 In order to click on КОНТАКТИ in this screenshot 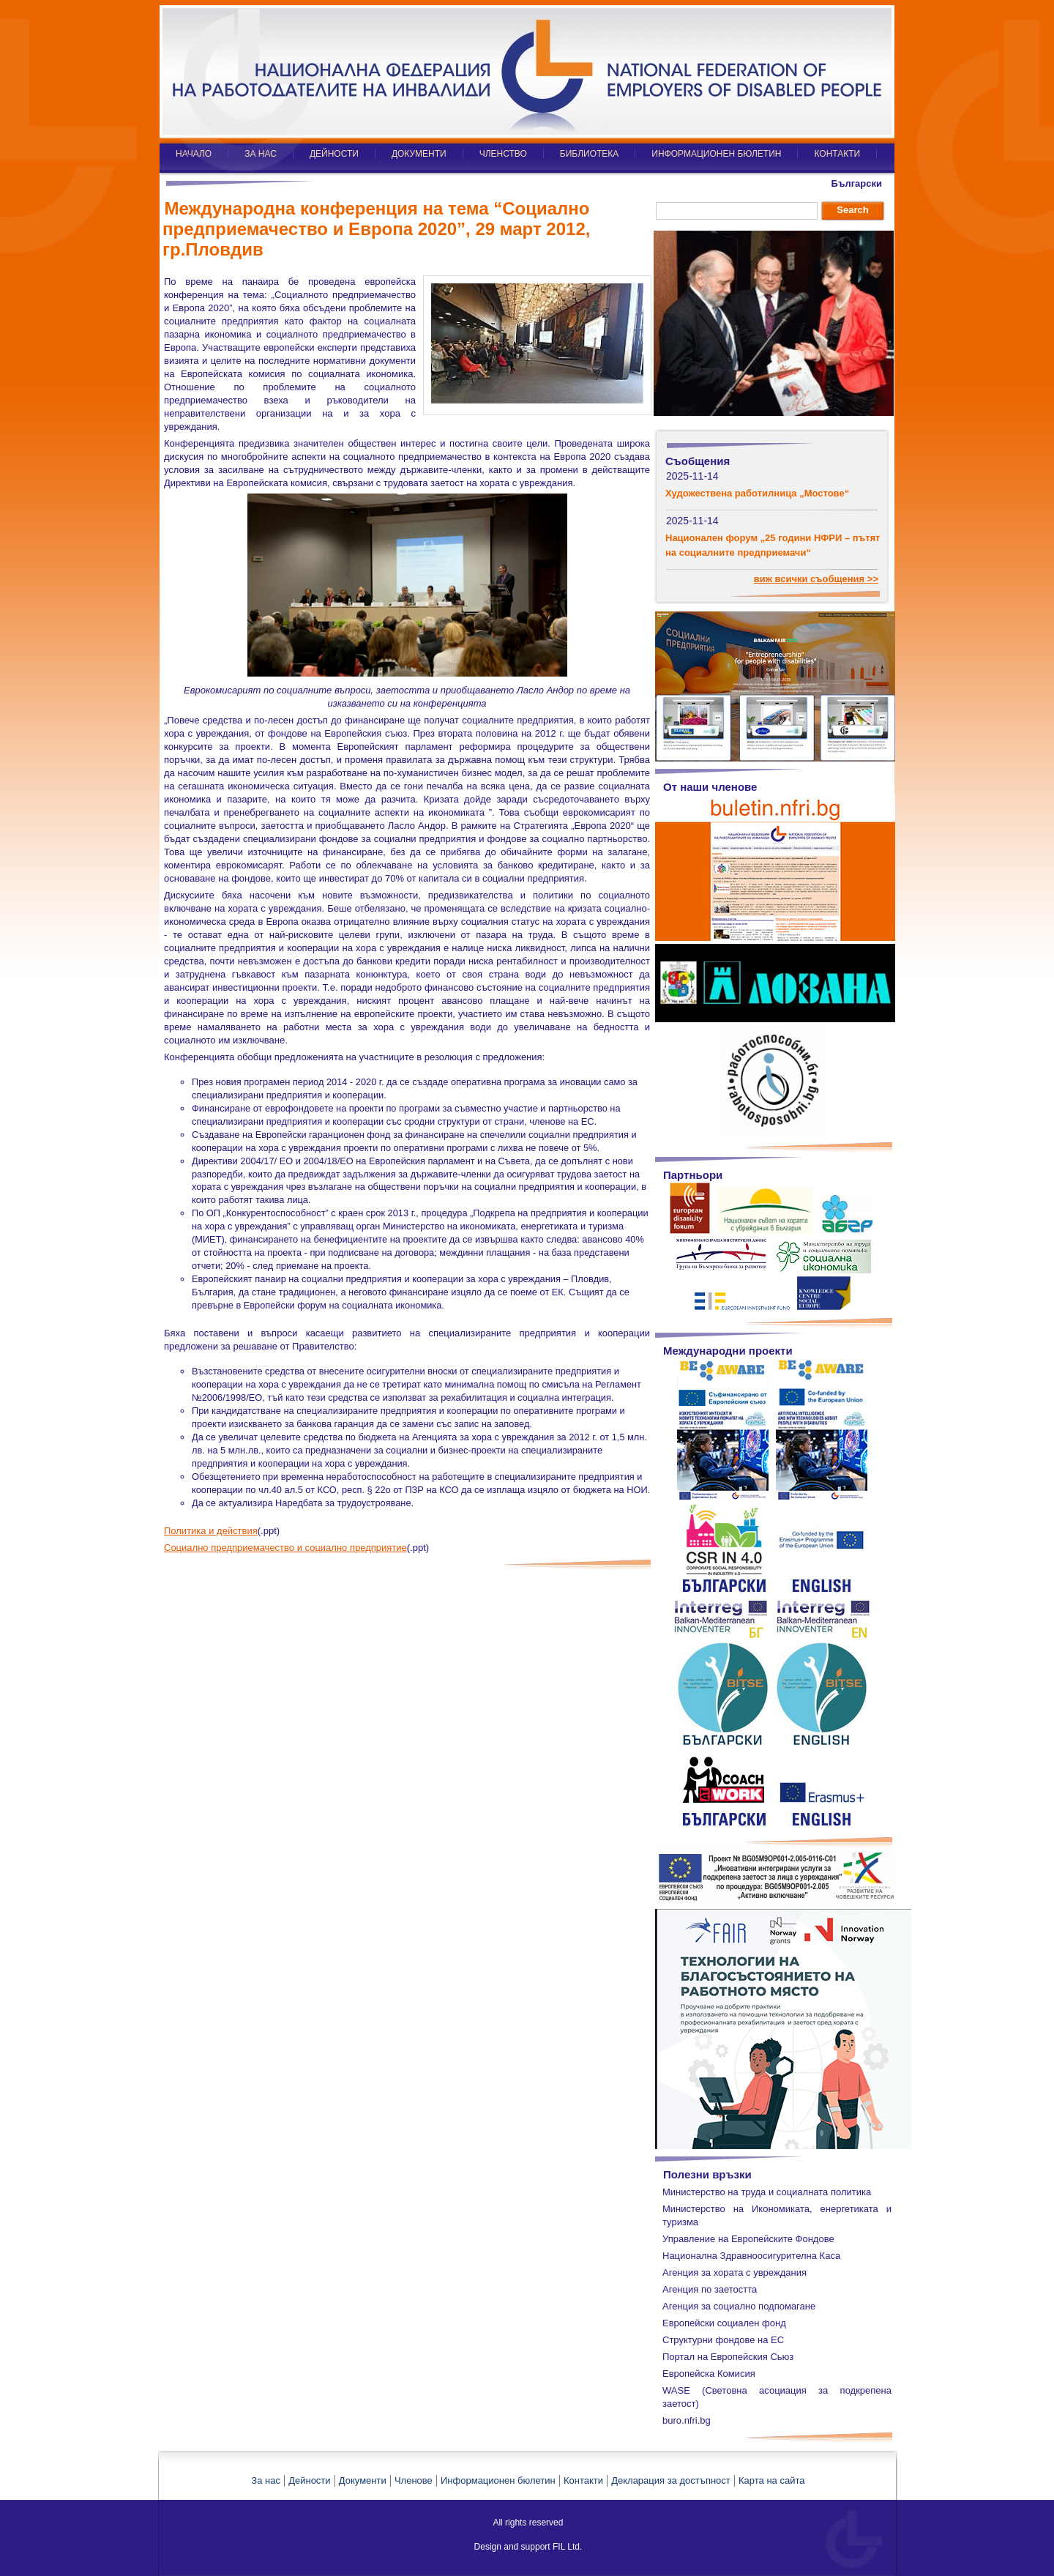, I will do `click(837, 154)`.